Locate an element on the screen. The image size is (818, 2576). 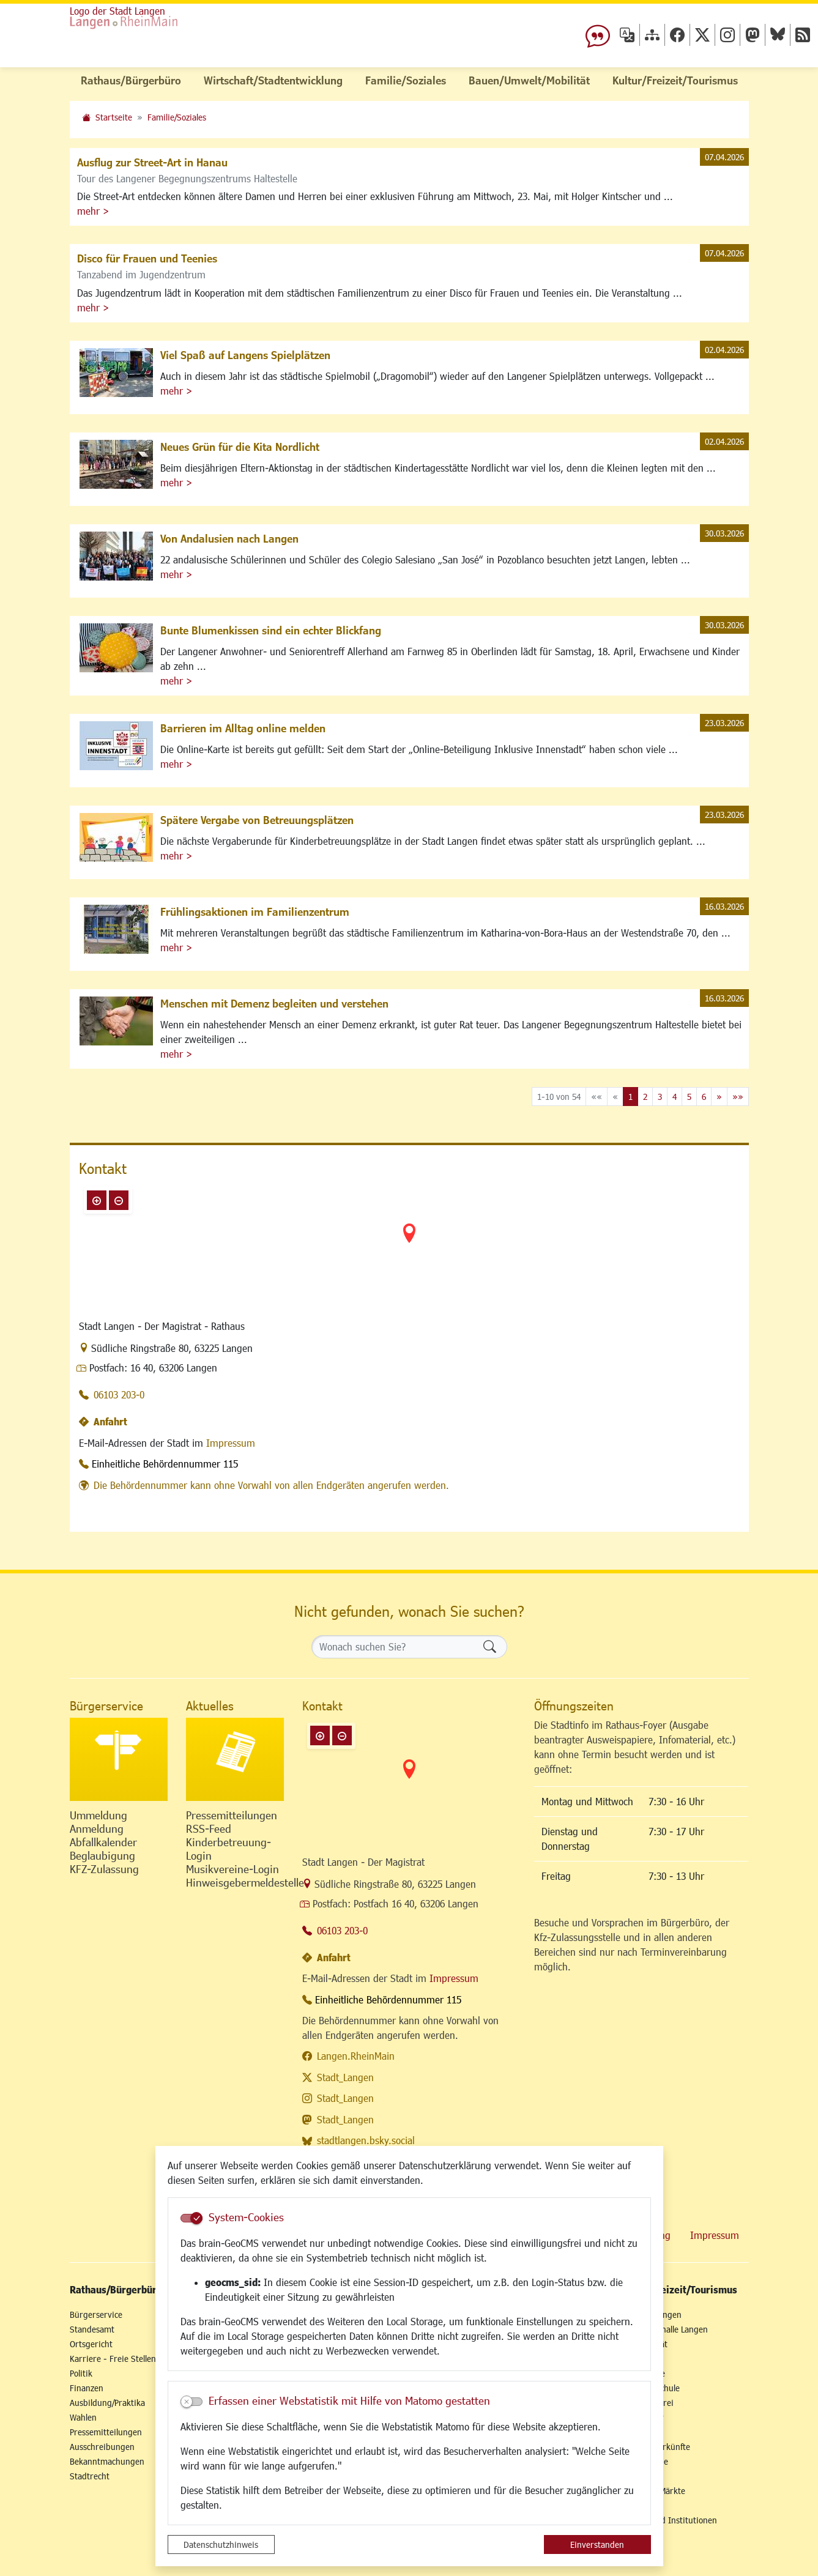
Von Andalusien nach Langen is located at coordinates (229, 538).